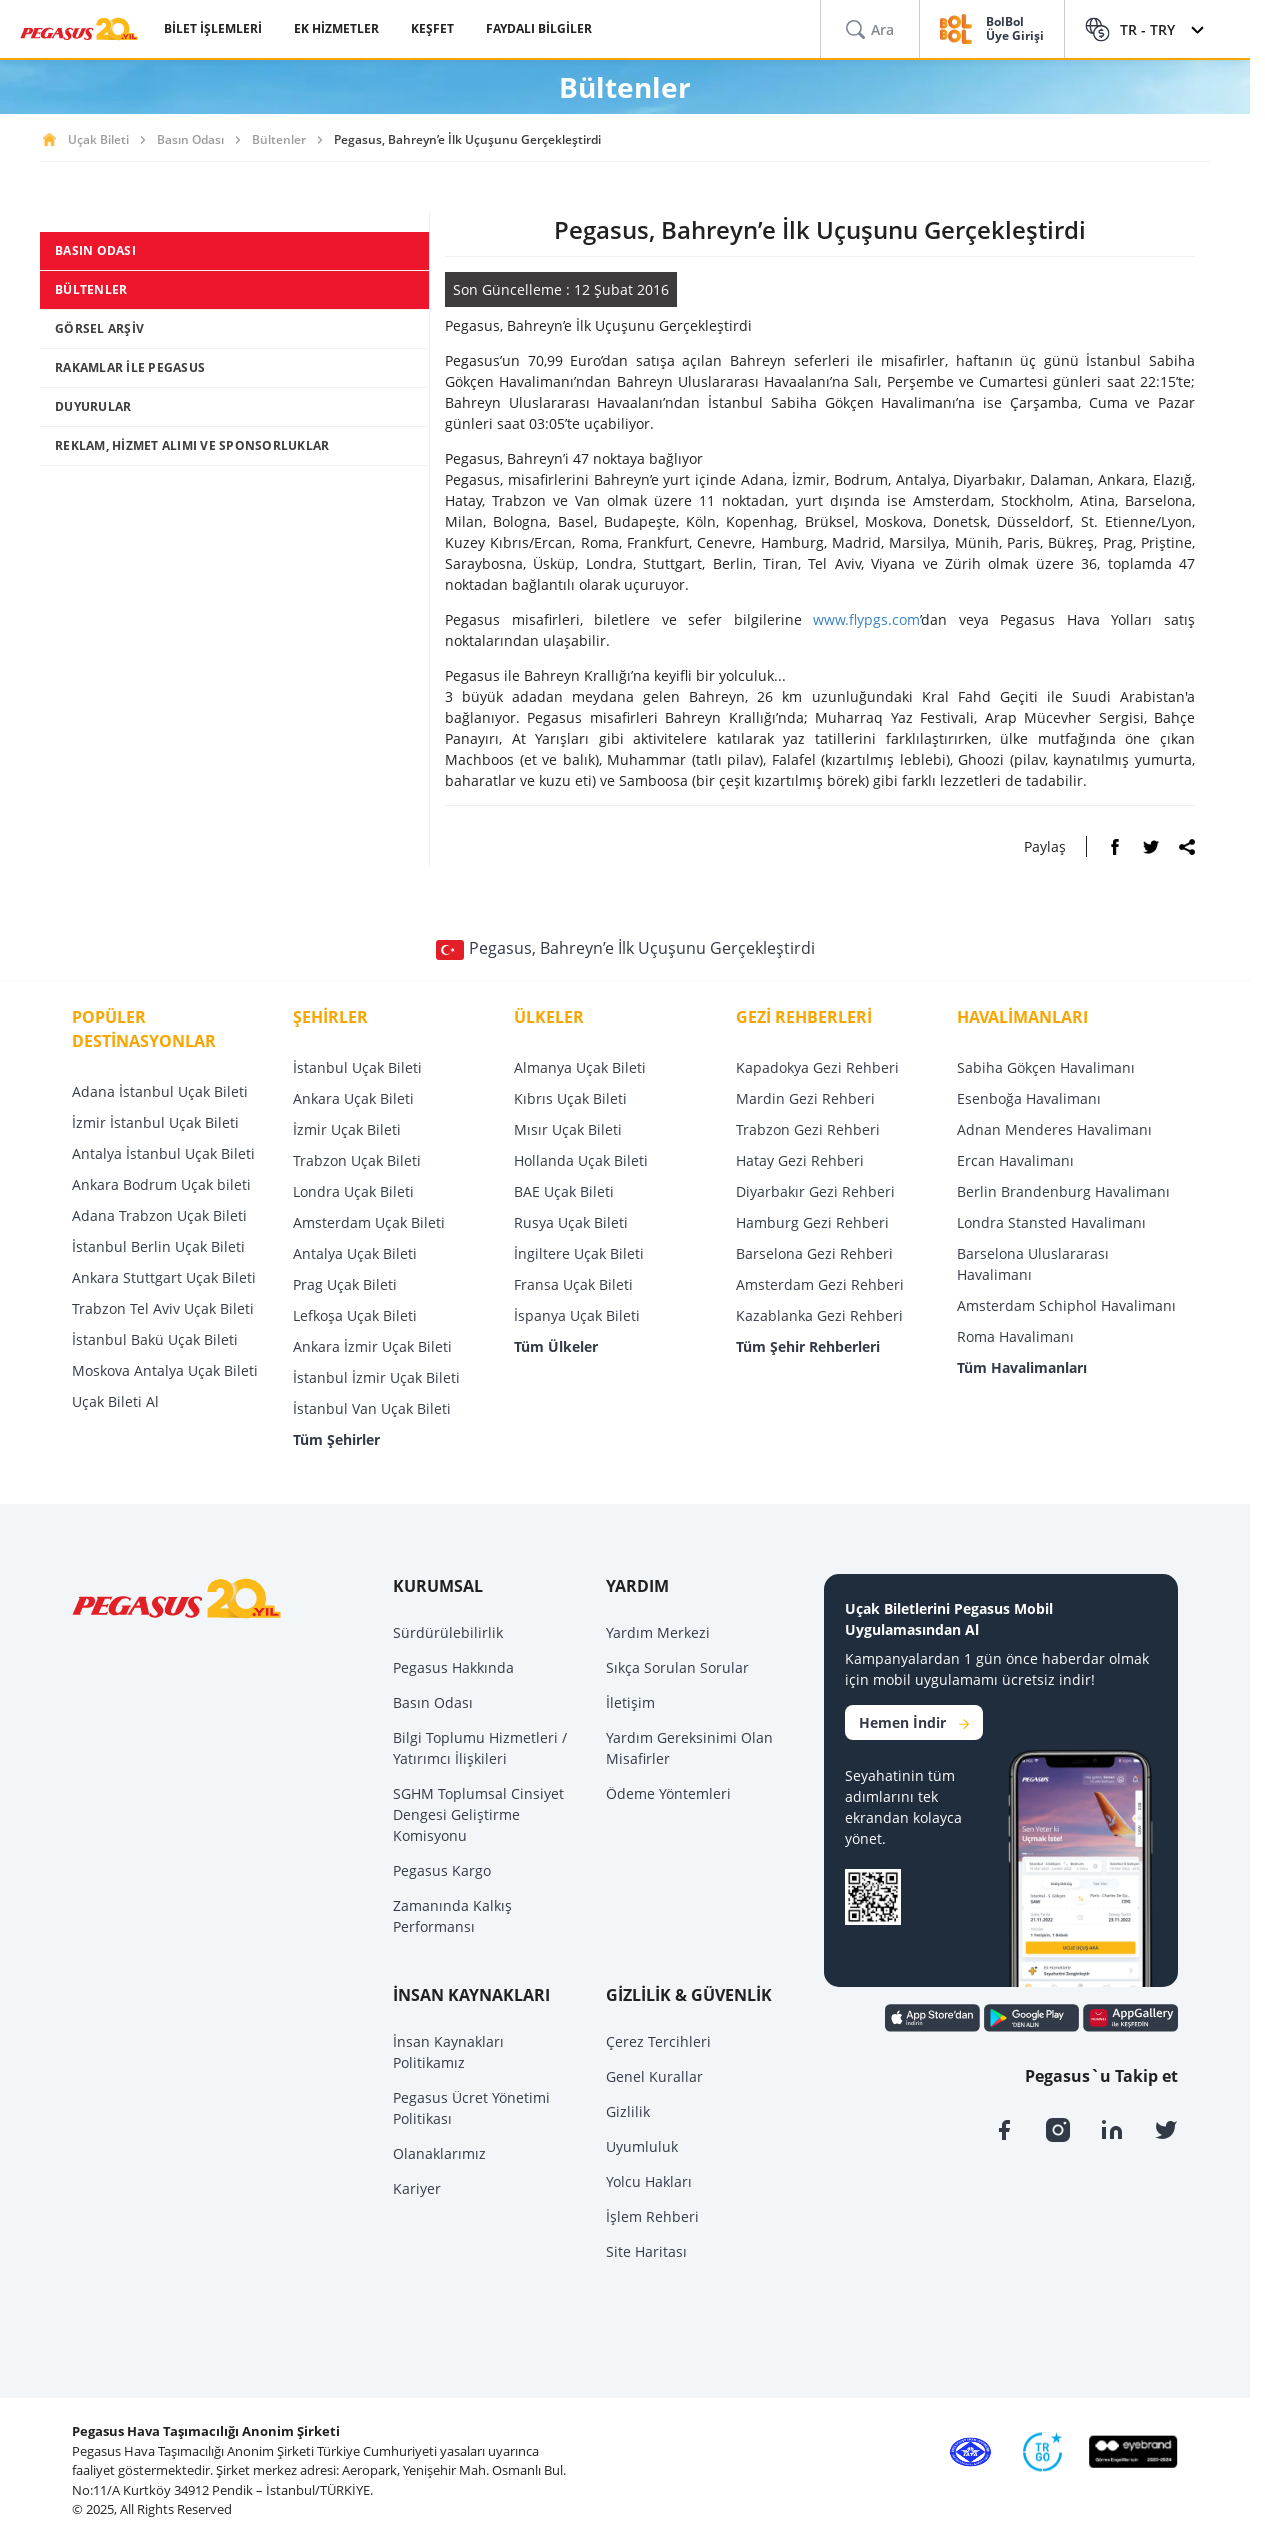 The height and width of the screenshot is (2544, 1265). I want to click on Uçak Bileti Al, so click(115, 1401).